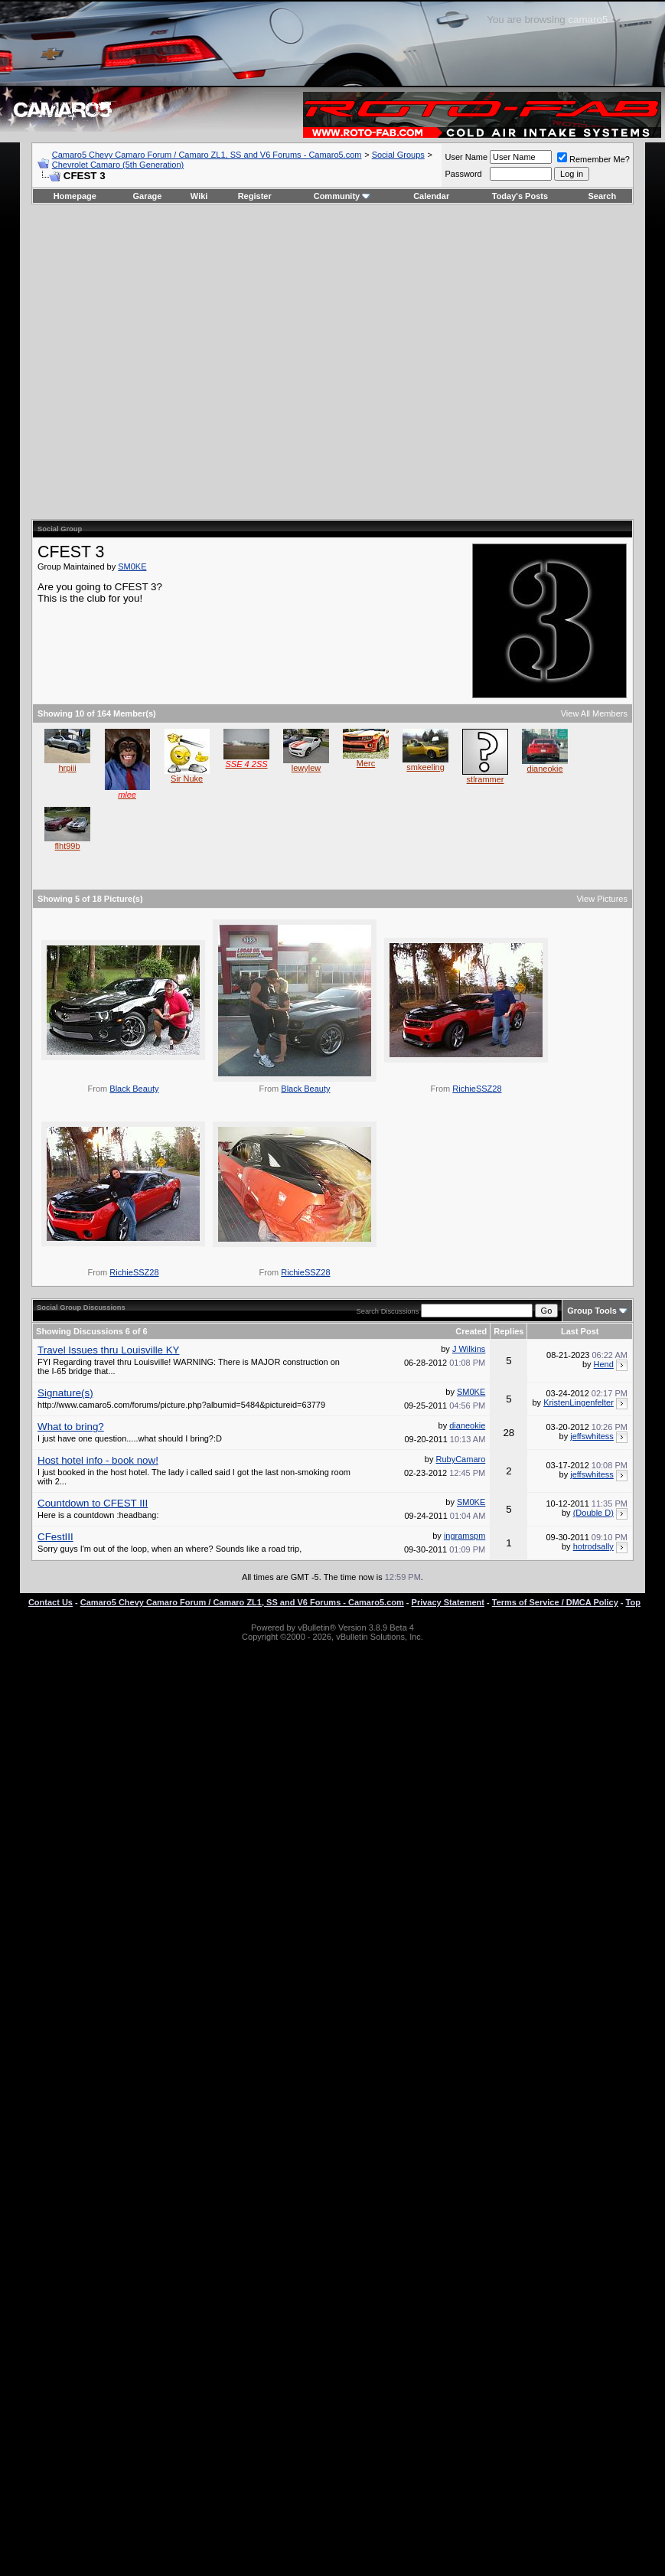 The image size is (665, 2576). What do you see at coordinates (199, 196) in the screenshot?
I see `Wiki` at bounding box center [199, 196].